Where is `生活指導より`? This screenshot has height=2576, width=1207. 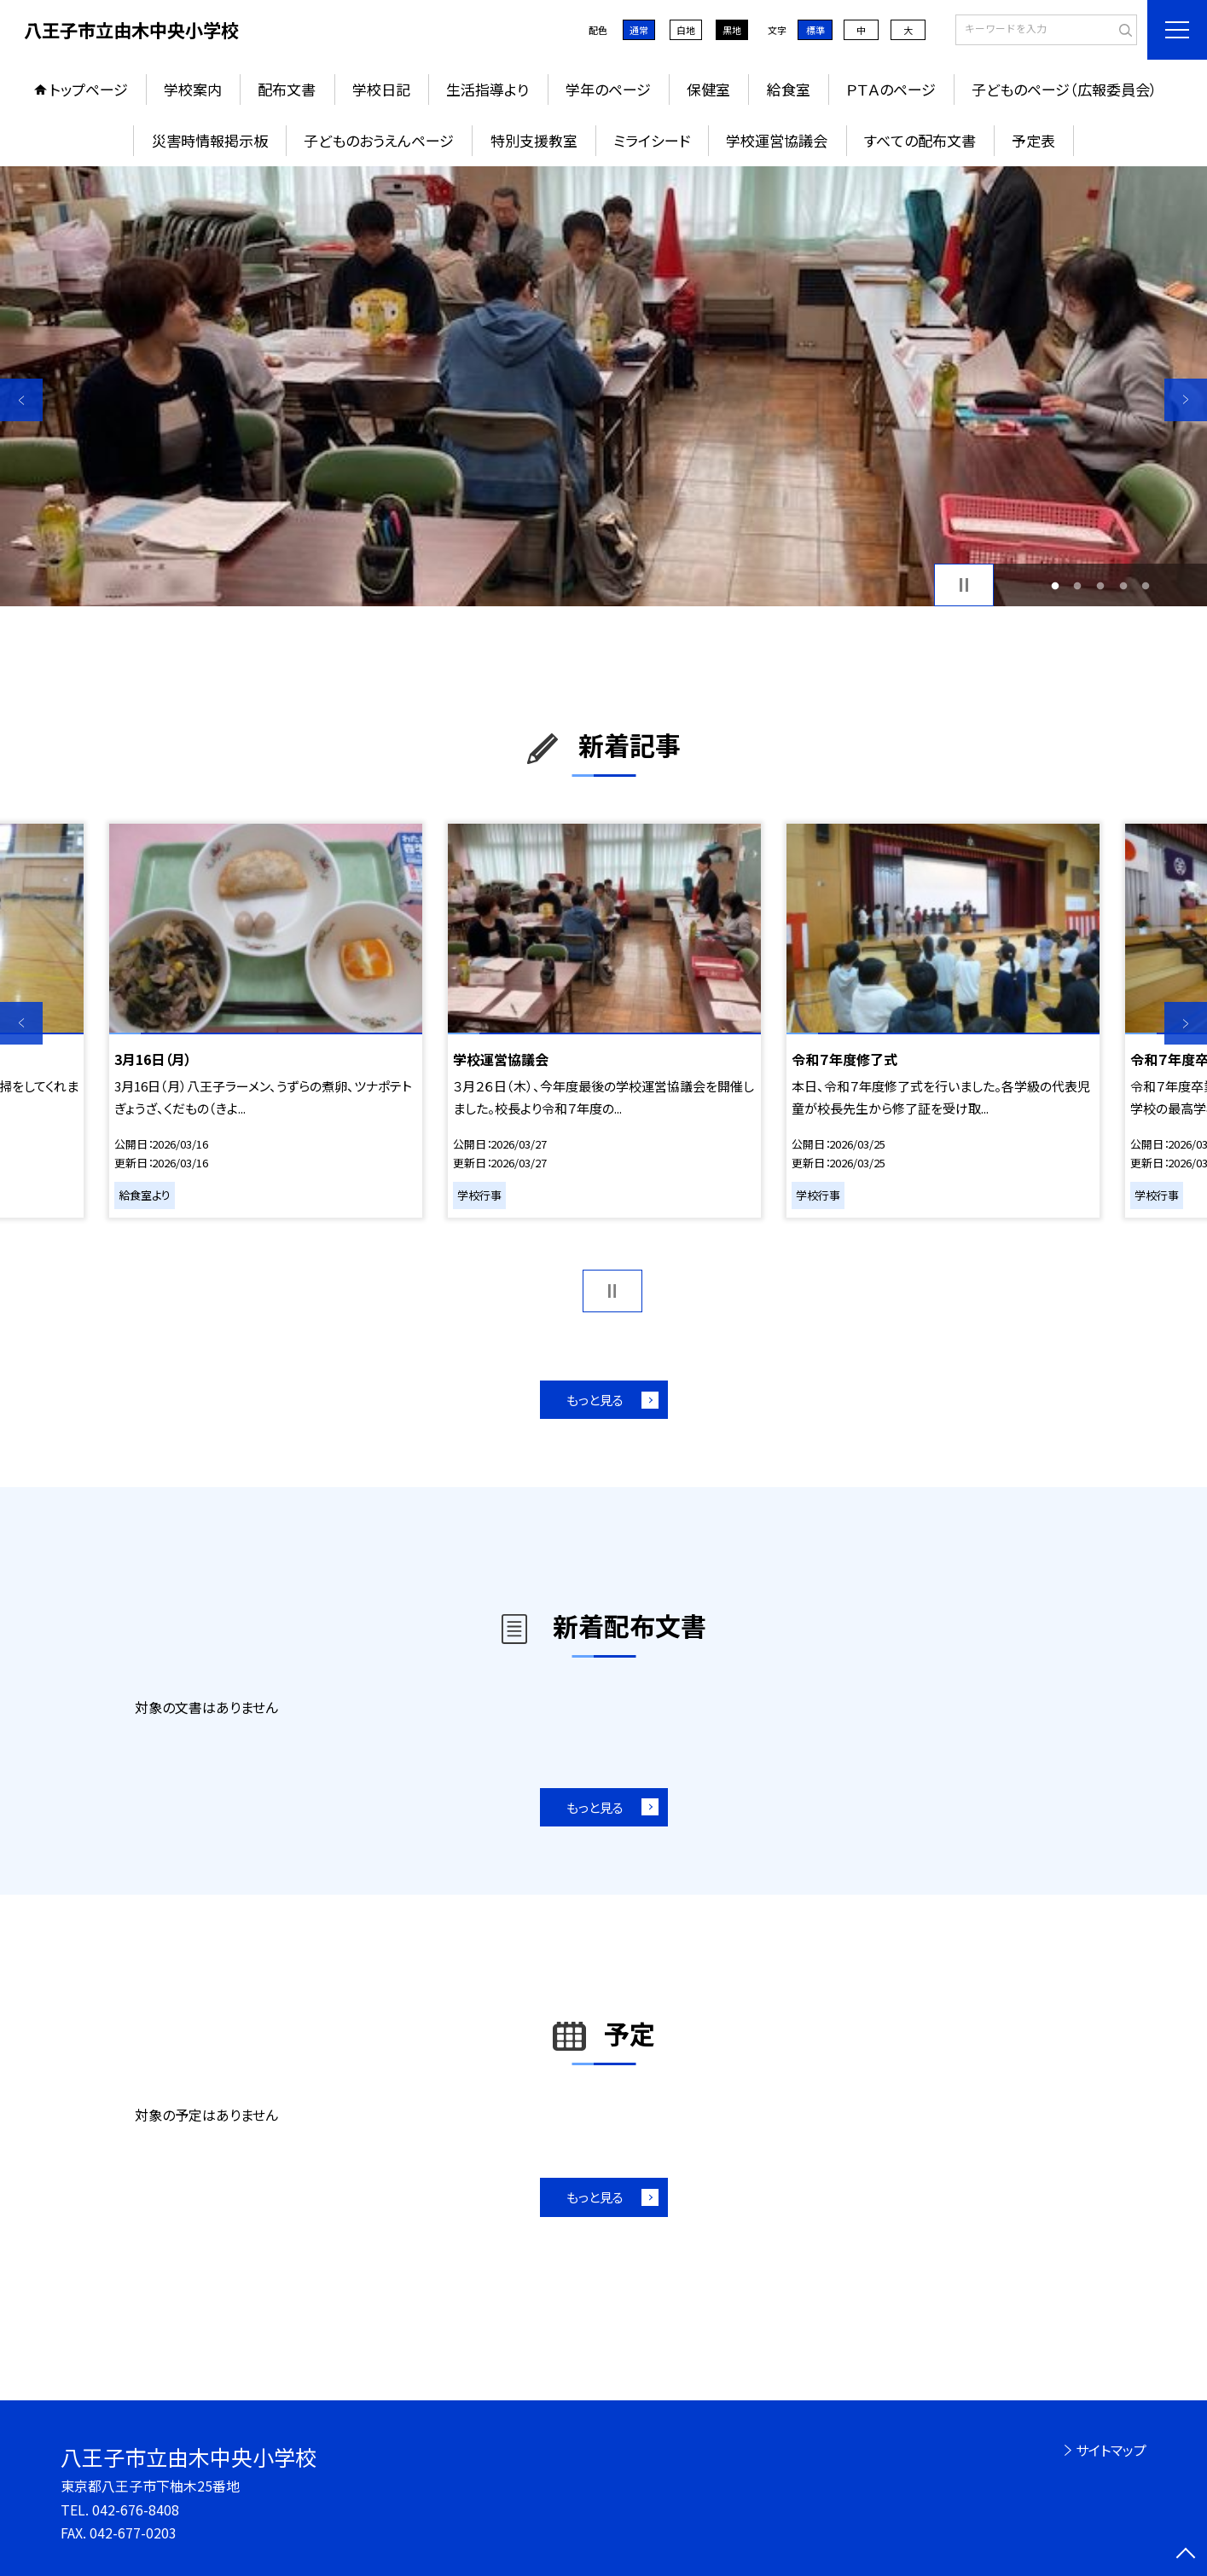 生活指導より is located at coordinates (487, 89).